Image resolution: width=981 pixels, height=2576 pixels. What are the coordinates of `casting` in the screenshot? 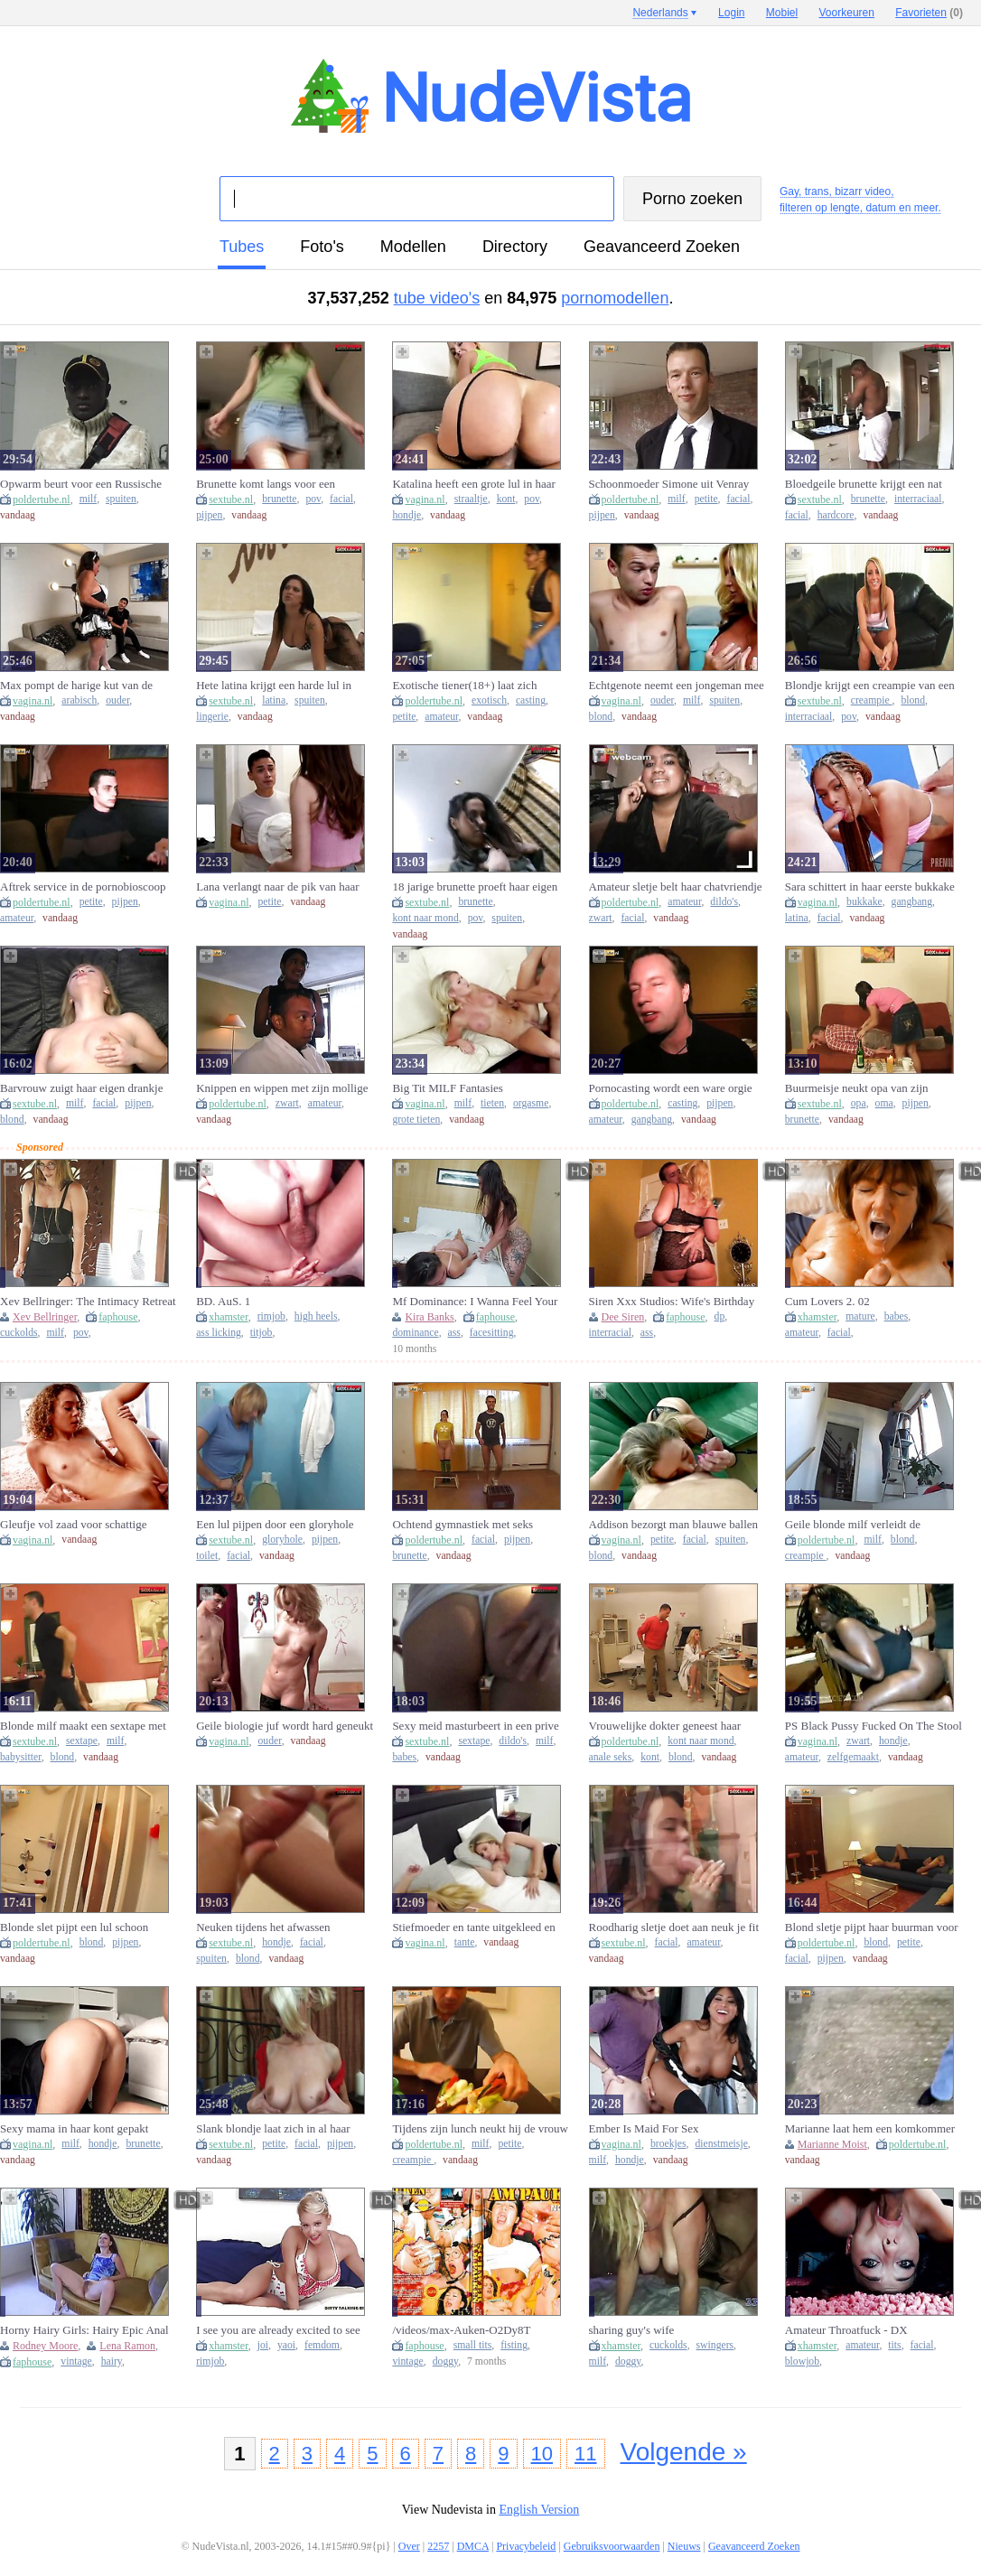 It's located at (531, 700).